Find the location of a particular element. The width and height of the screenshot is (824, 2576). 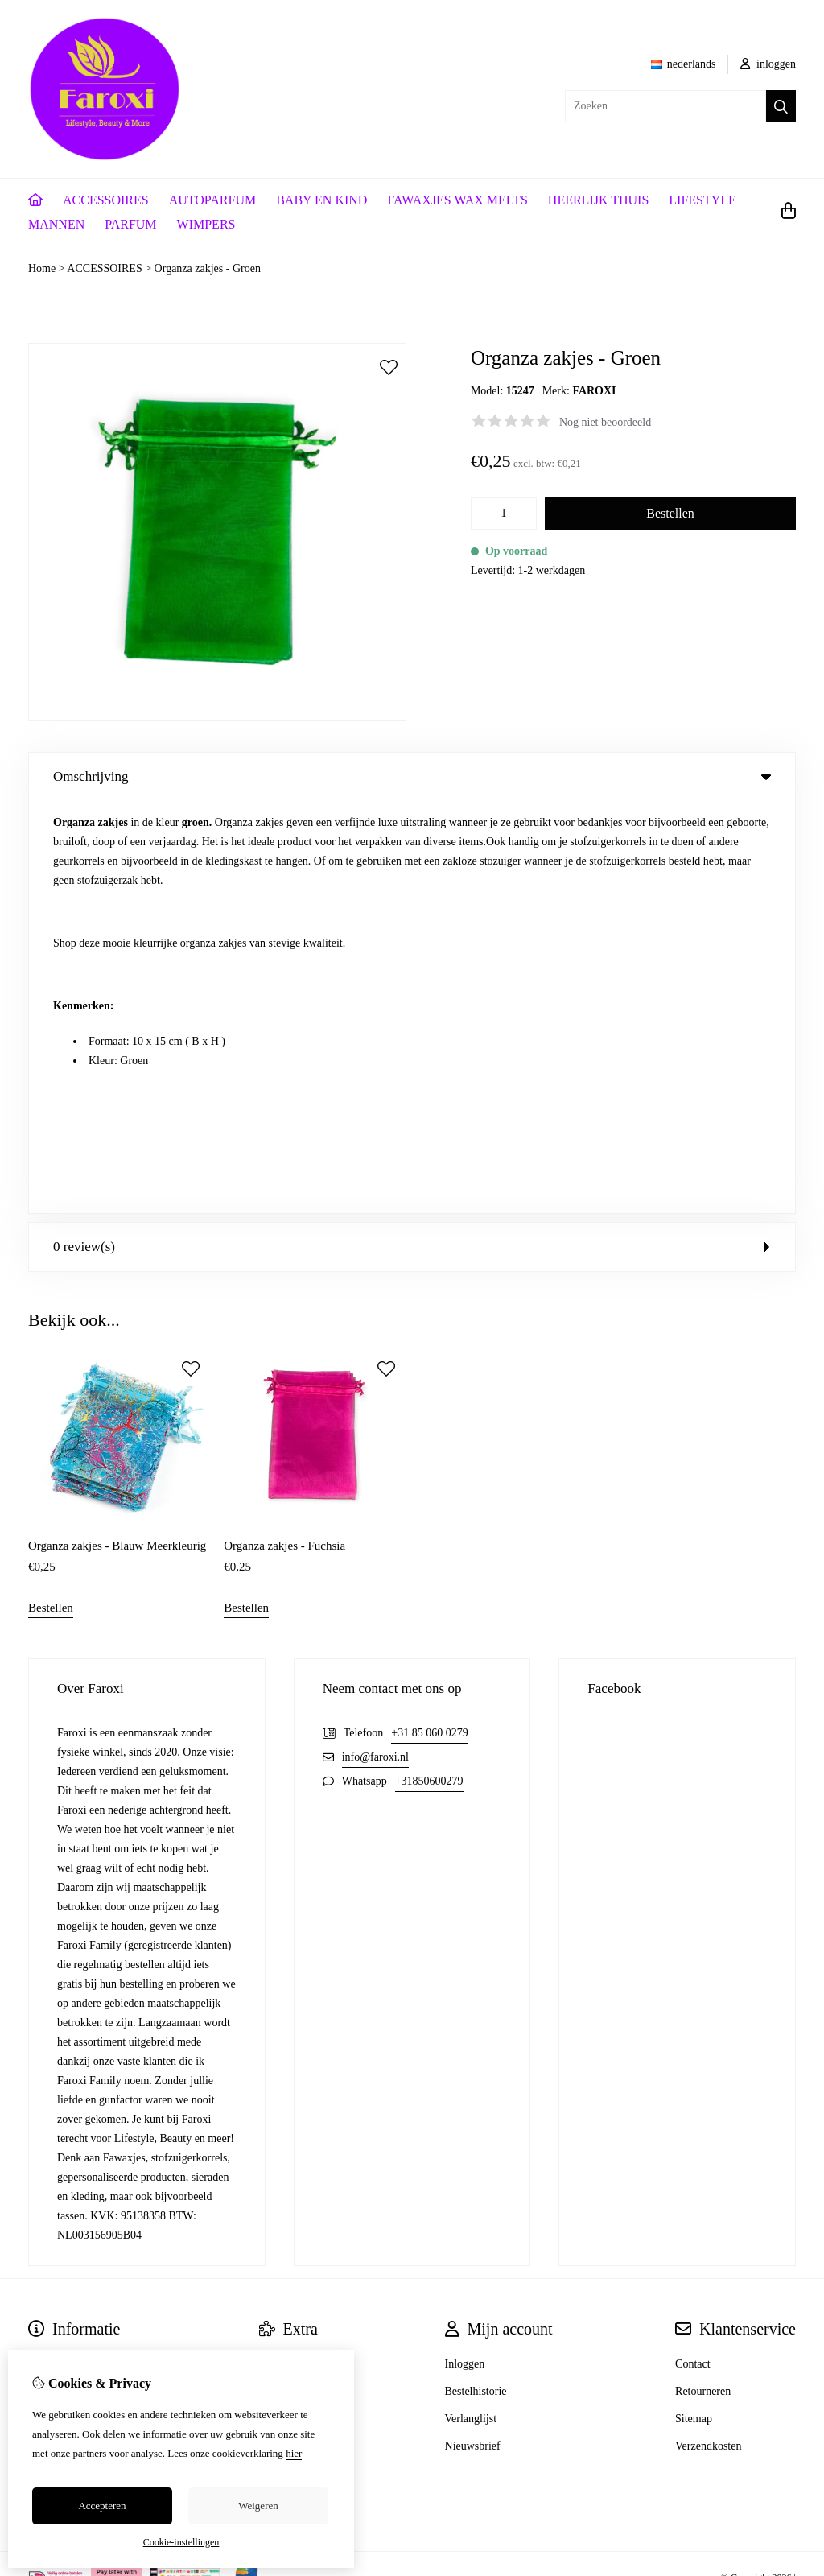

Nog niet beoordeeld is located at coordinates (605, 422).